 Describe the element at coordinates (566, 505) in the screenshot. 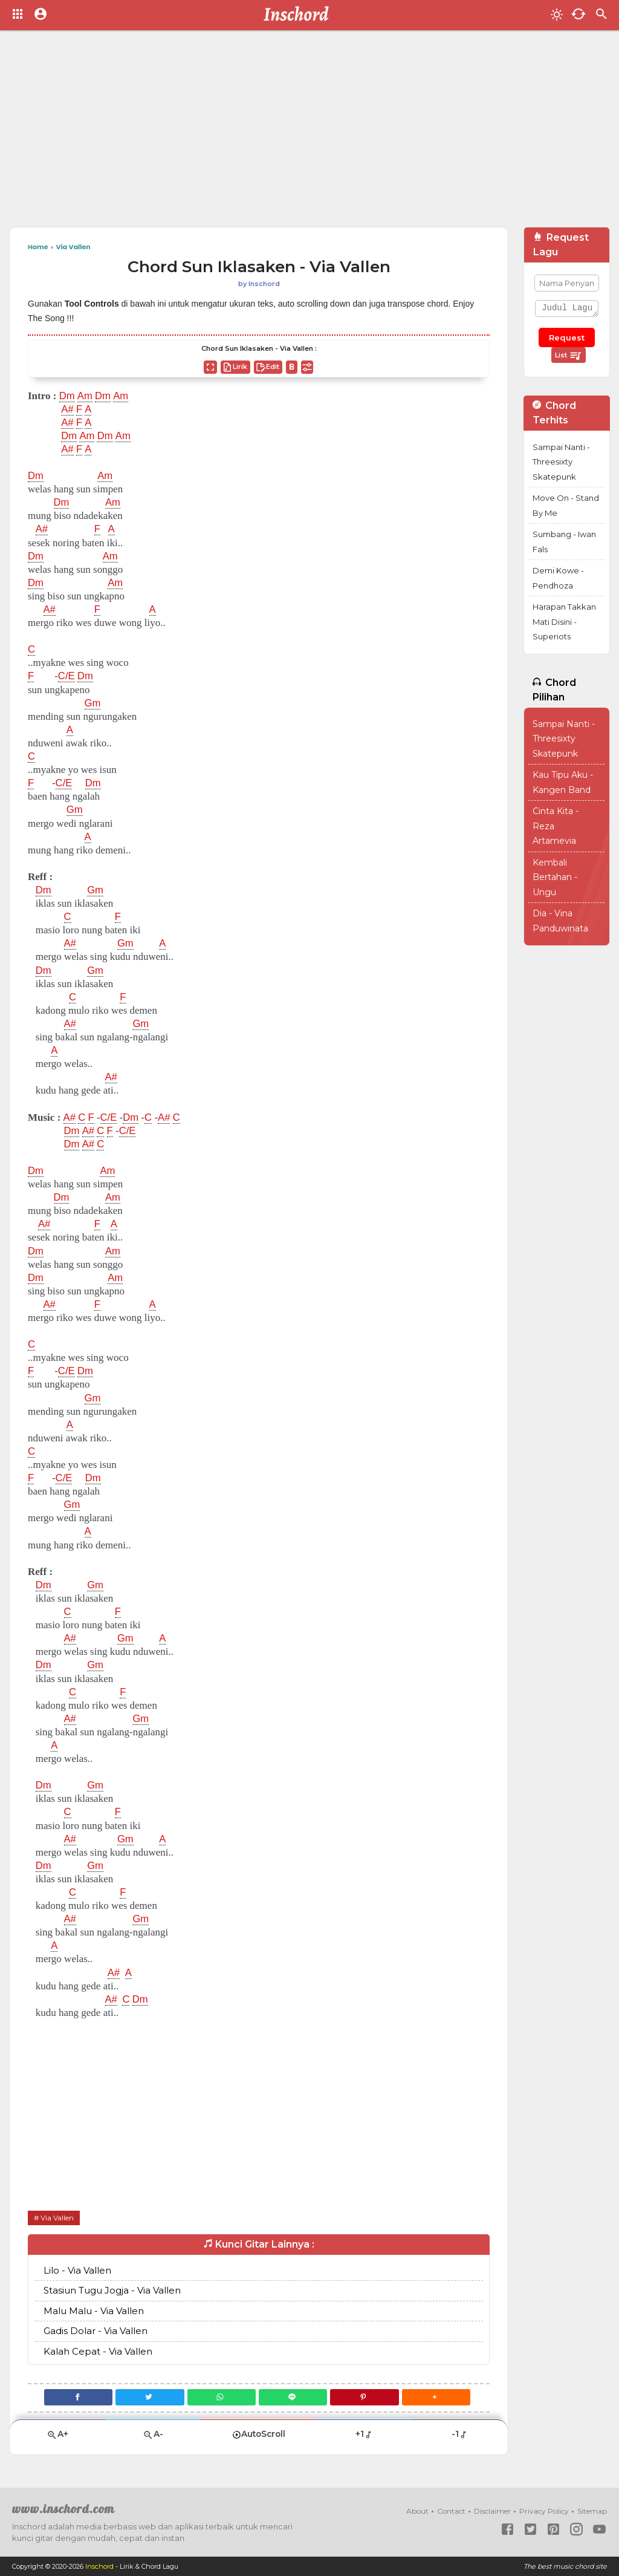

I see `Move On - Stand By Me` at that location.